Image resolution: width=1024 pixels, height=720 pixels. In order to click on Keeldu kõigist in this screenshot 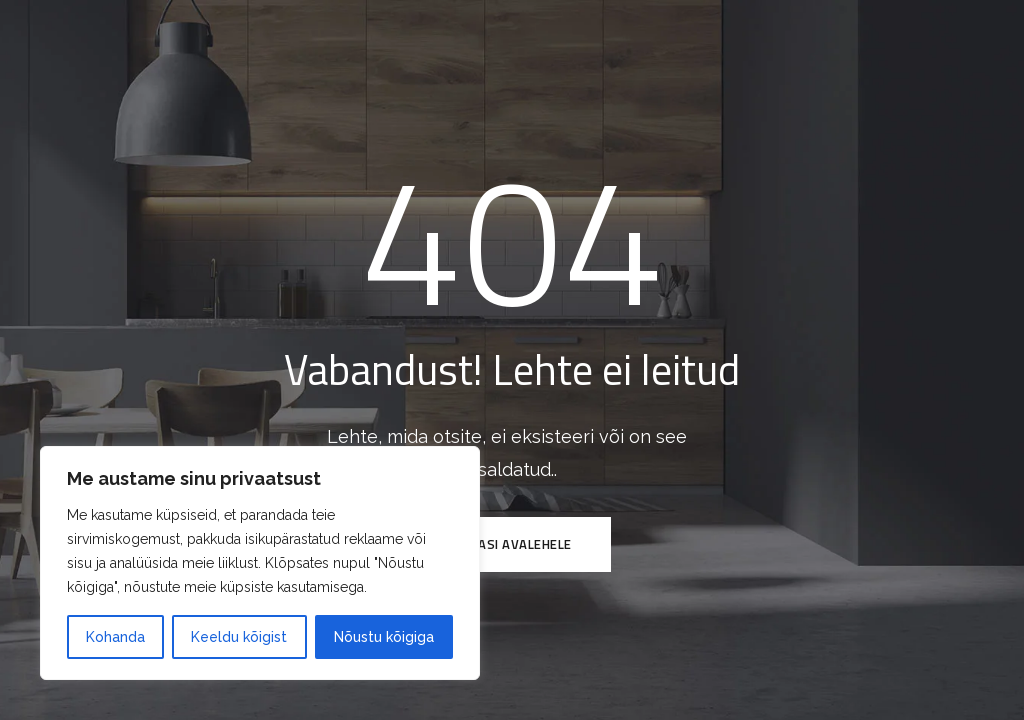, I will do `click(239, 637)`.